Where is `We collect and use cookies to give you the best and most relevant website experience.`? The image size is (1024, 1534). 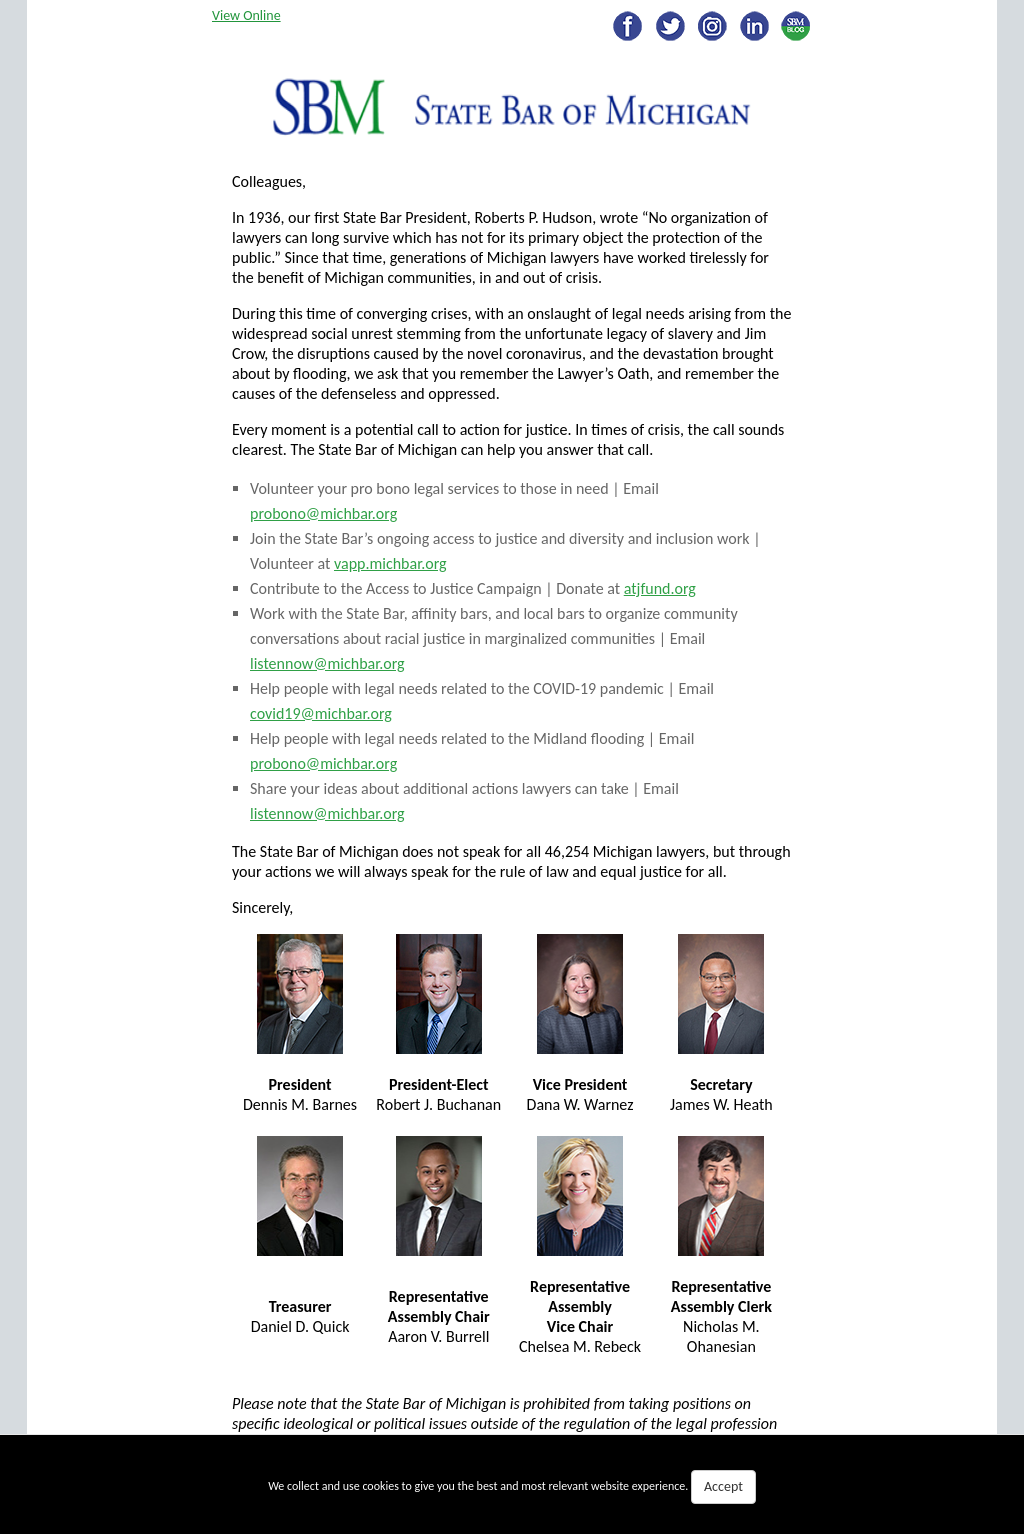
We collect and use cookies to give you the best and most relevant website experience. is located at coordinates (512, 1487).